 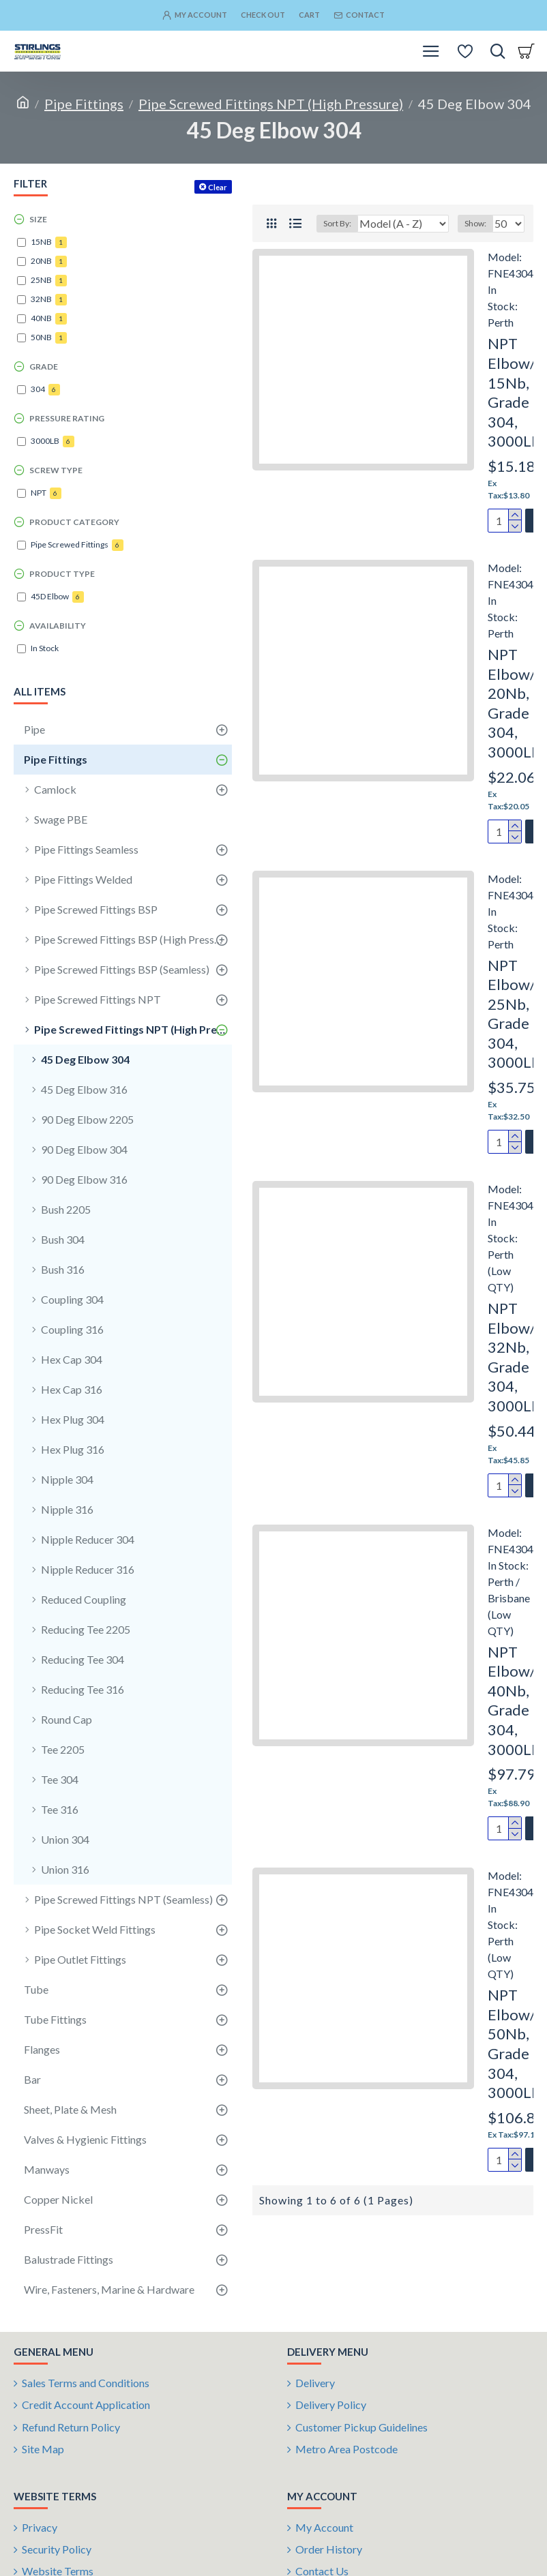 I want to click on Pressure Rating, so click(x=66, y=418).